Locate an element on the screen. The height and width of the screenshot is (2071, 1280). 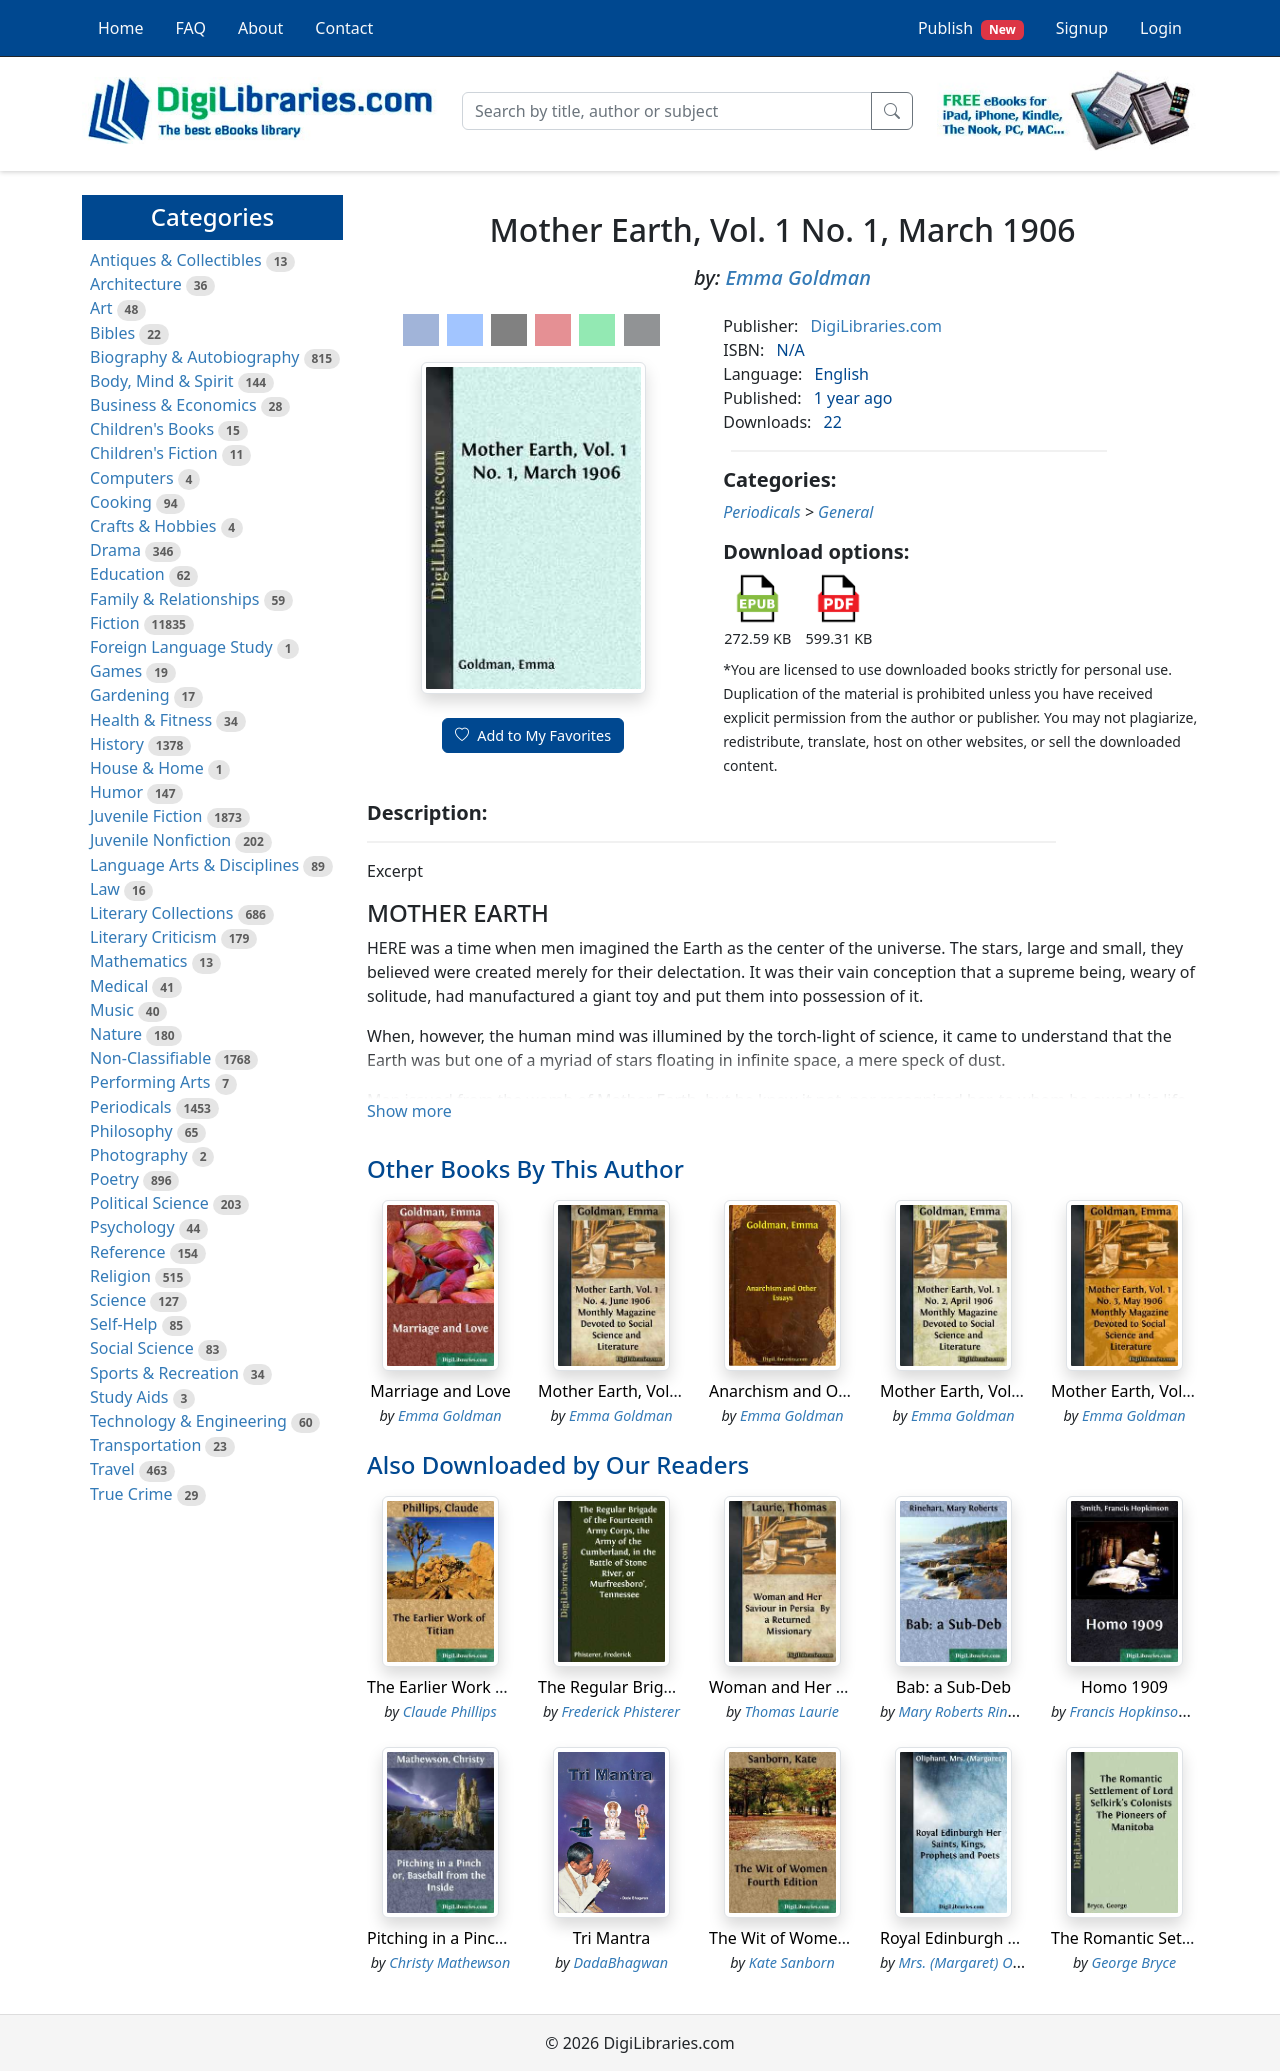
Poetry is located at coordinates (114, 1179).